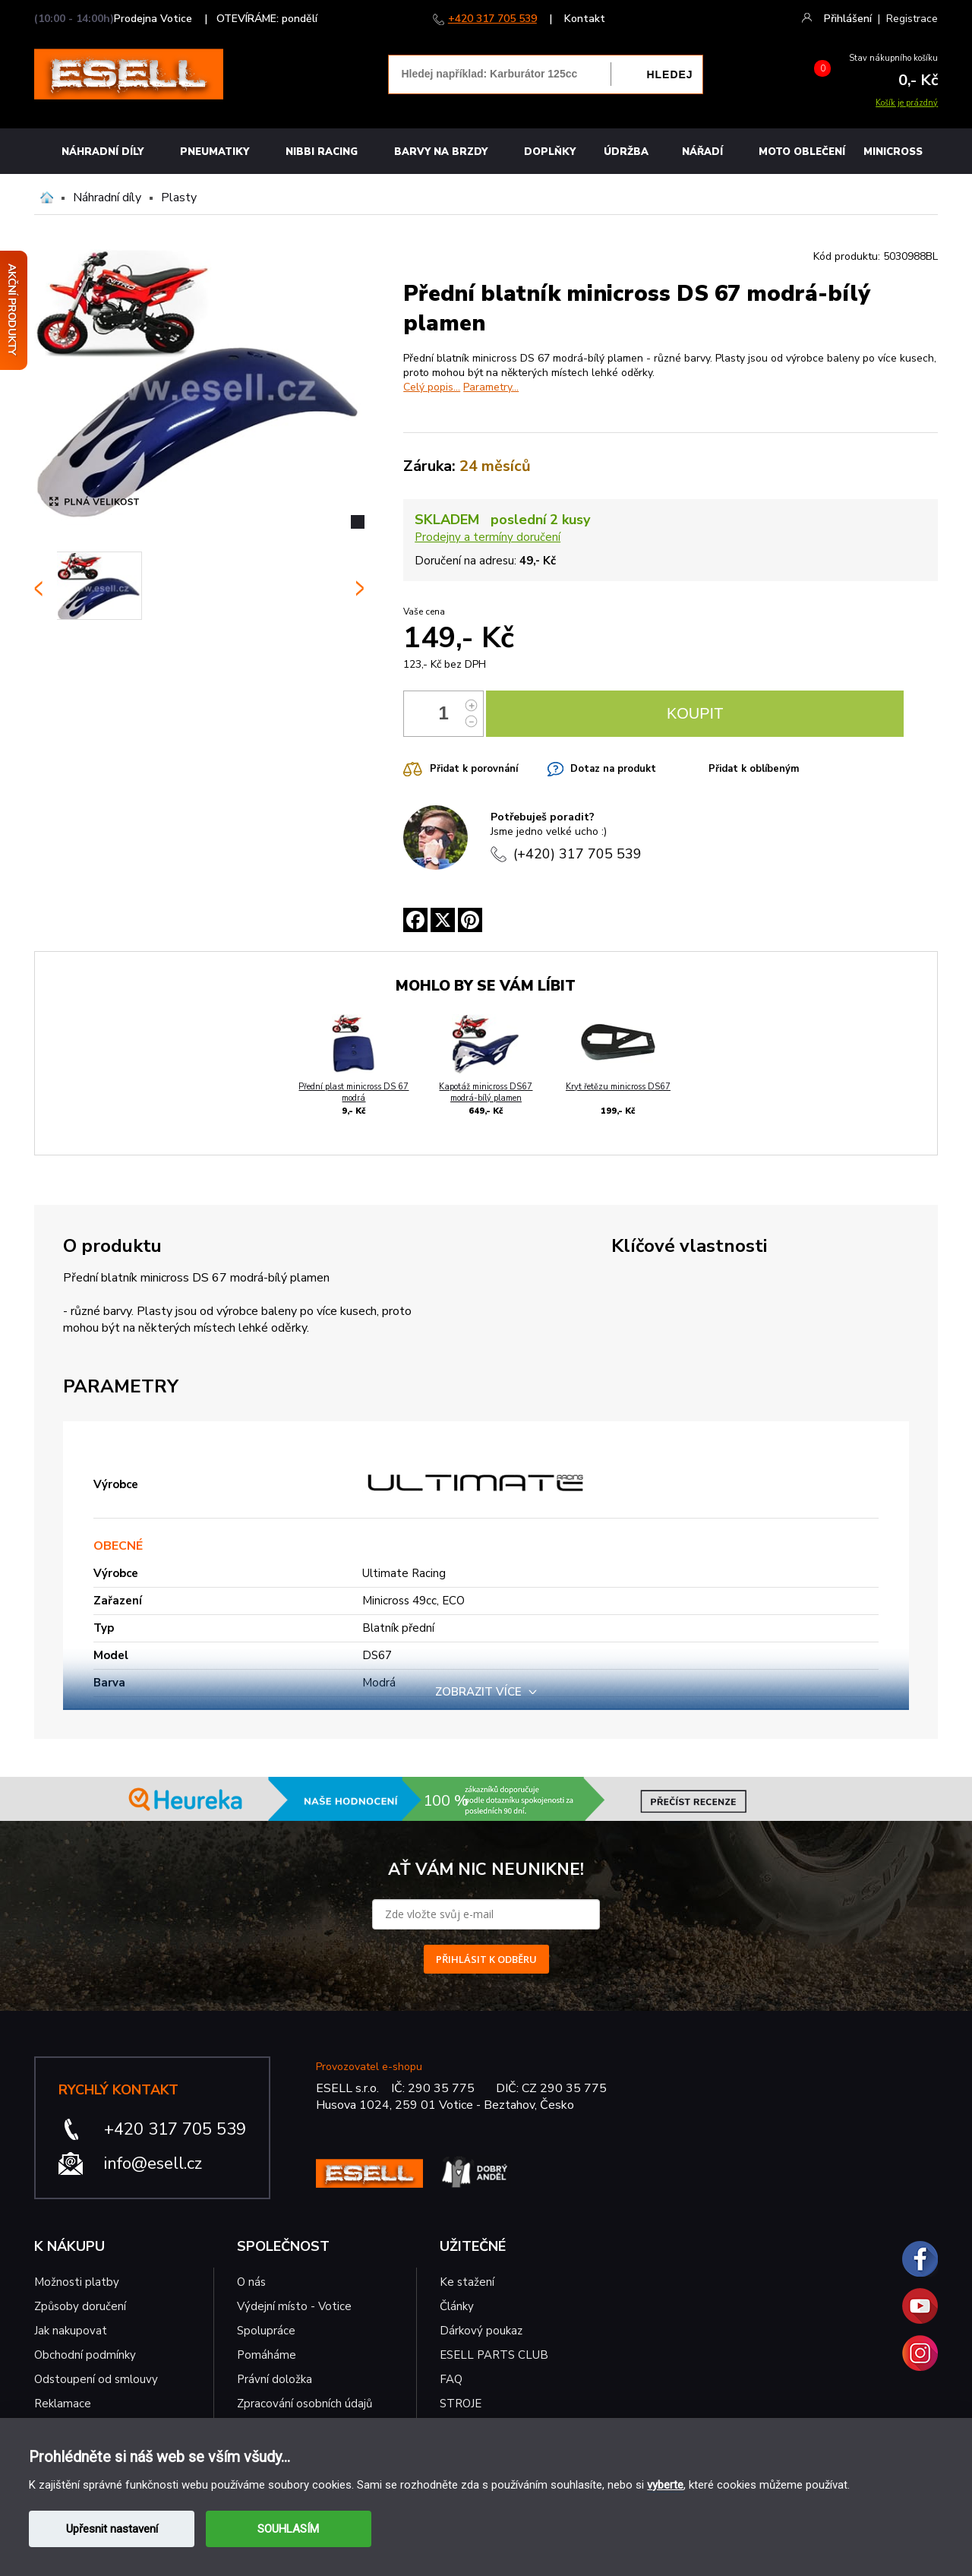 The image size is (972, 2576). I want to click on Košík je prázdný, so click(907, 103).